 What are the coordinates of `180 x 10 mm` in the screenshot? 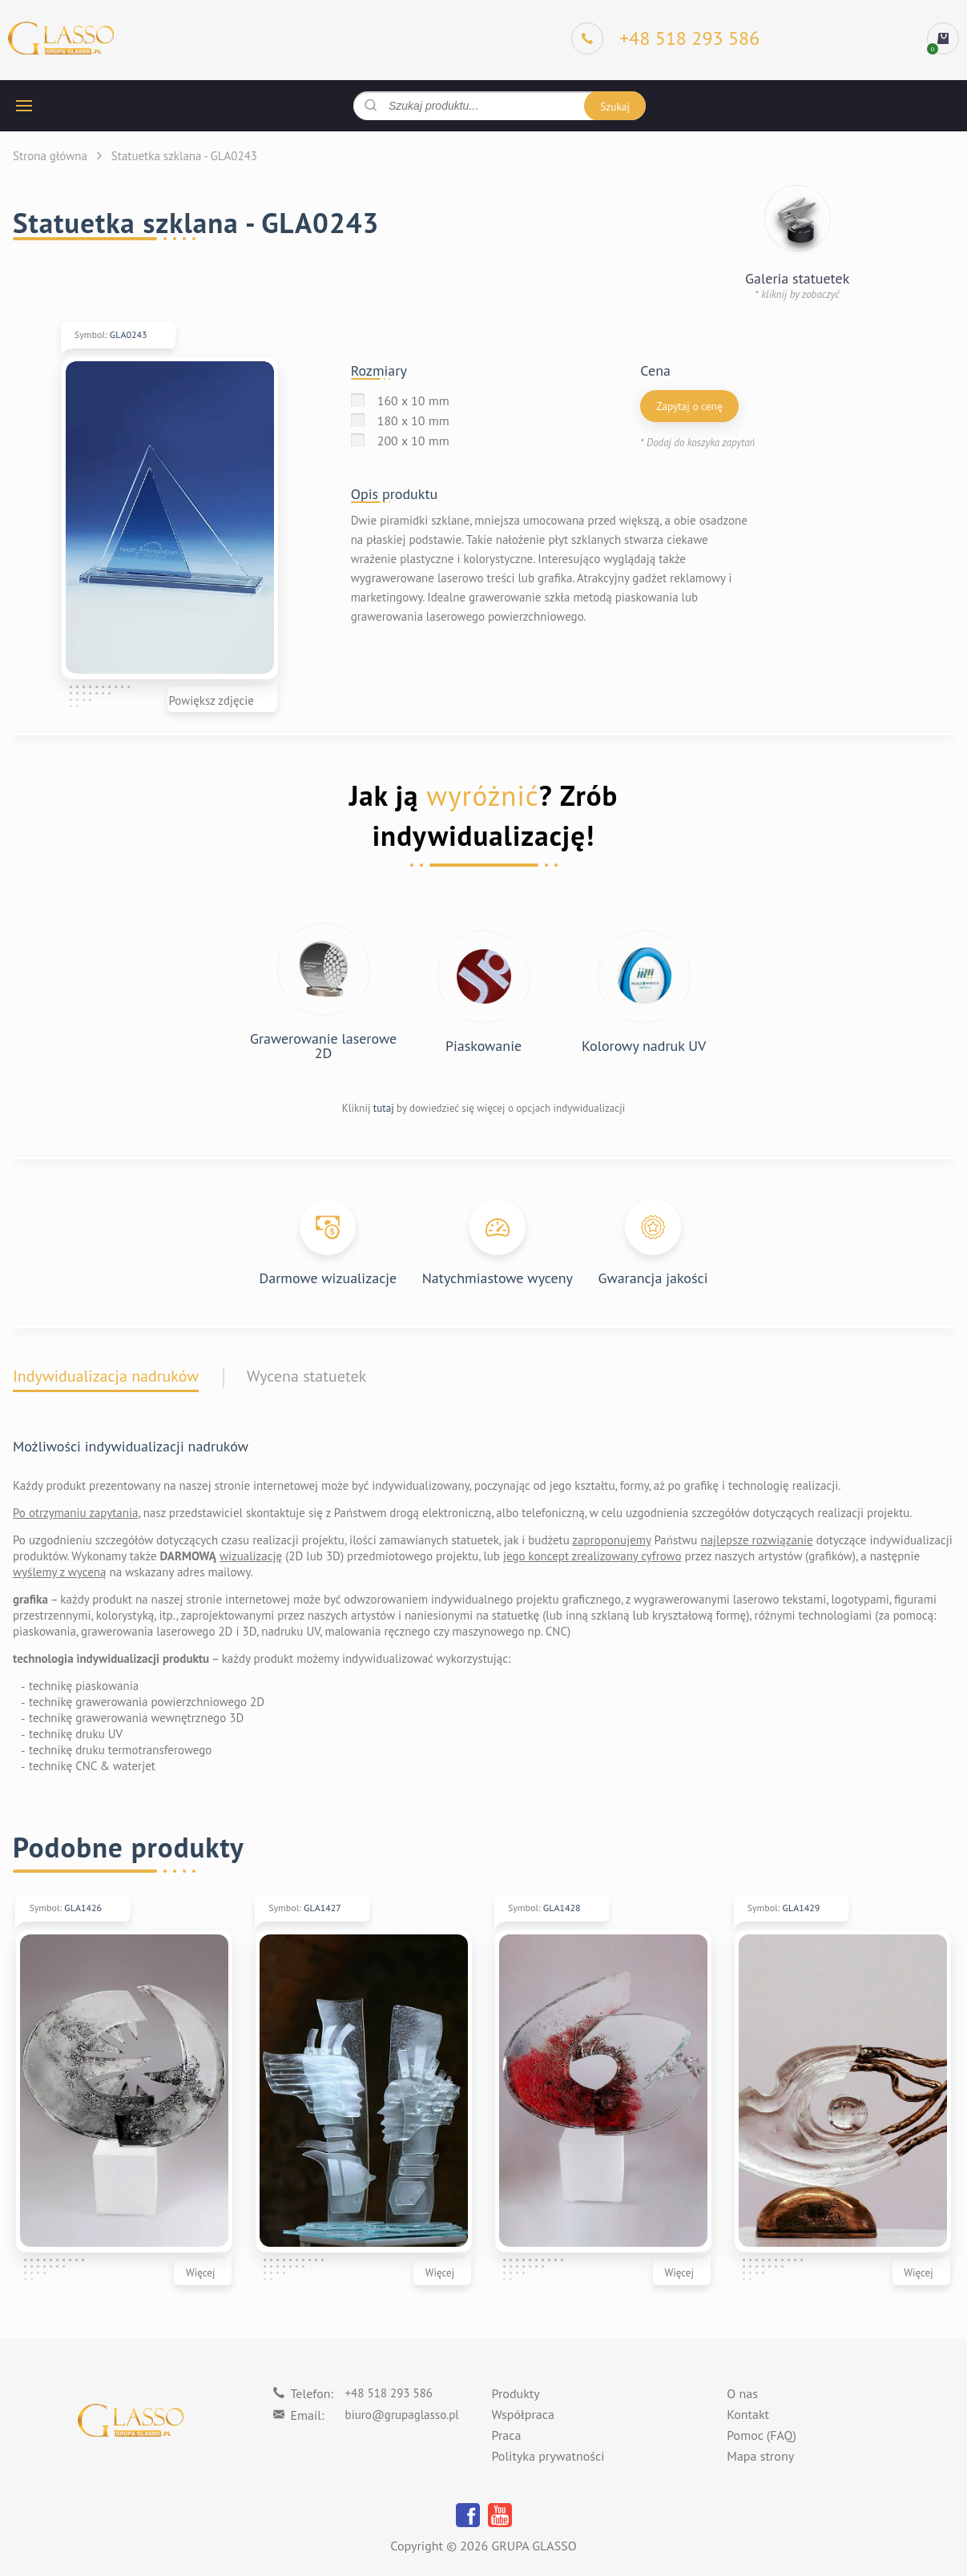 It's located at (413, 420).